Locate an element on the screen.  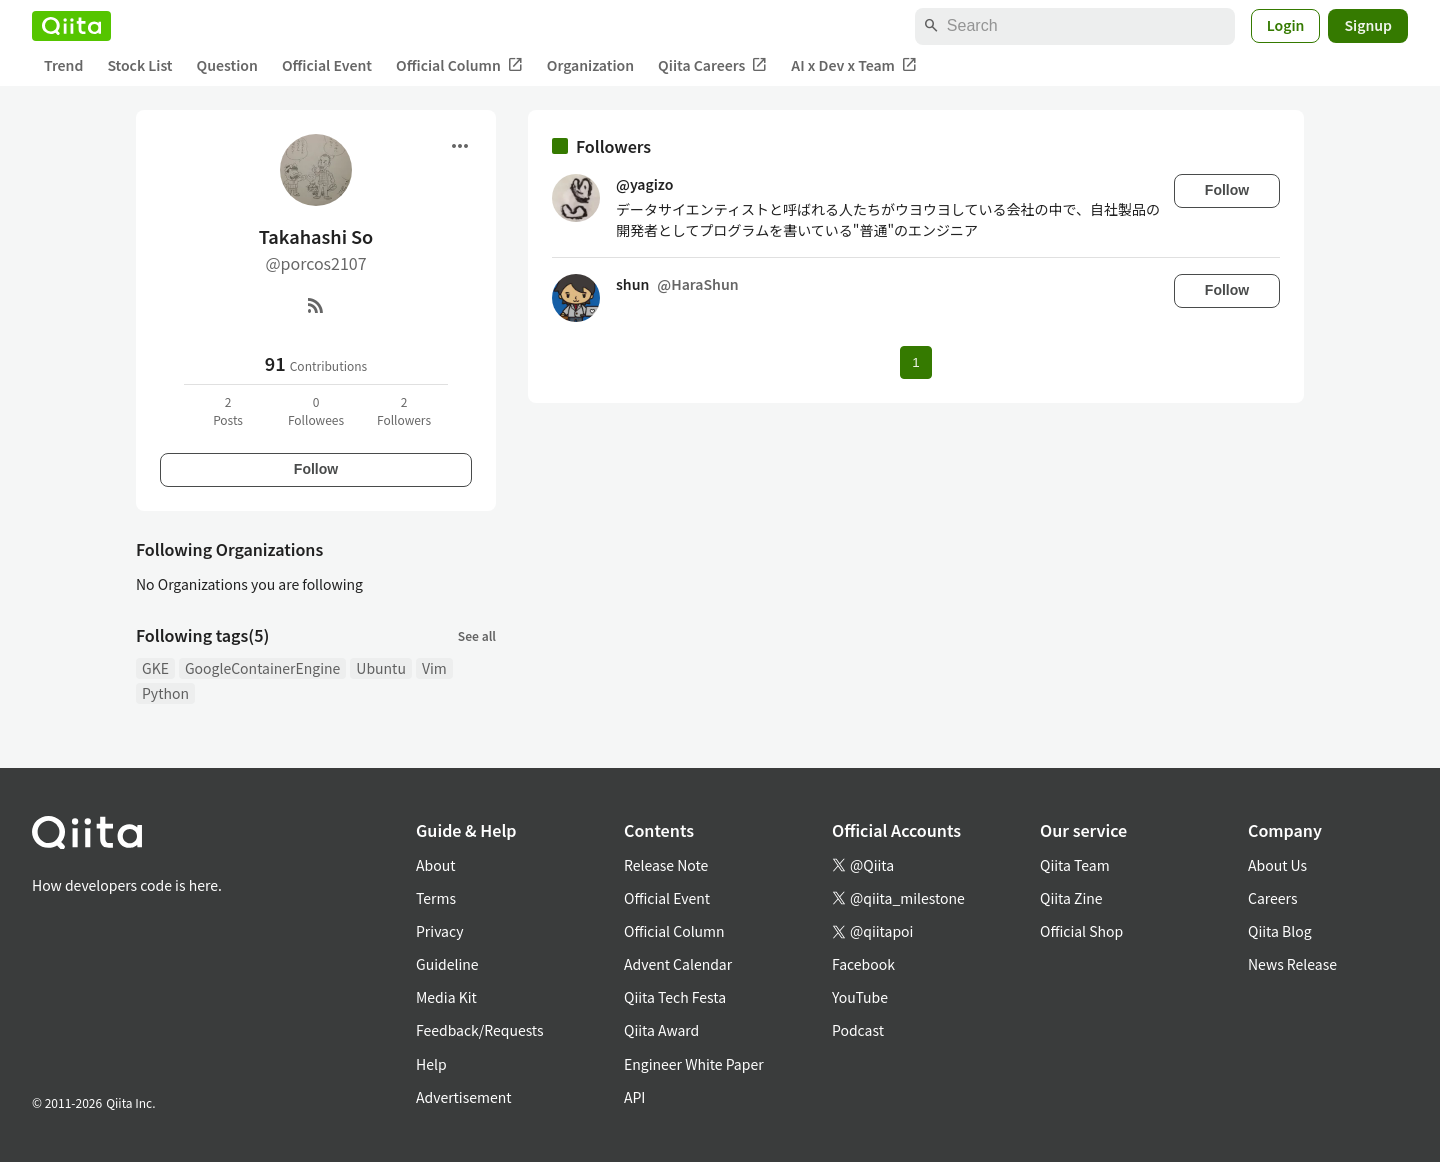
Follow is located at coordinates (316, 469).